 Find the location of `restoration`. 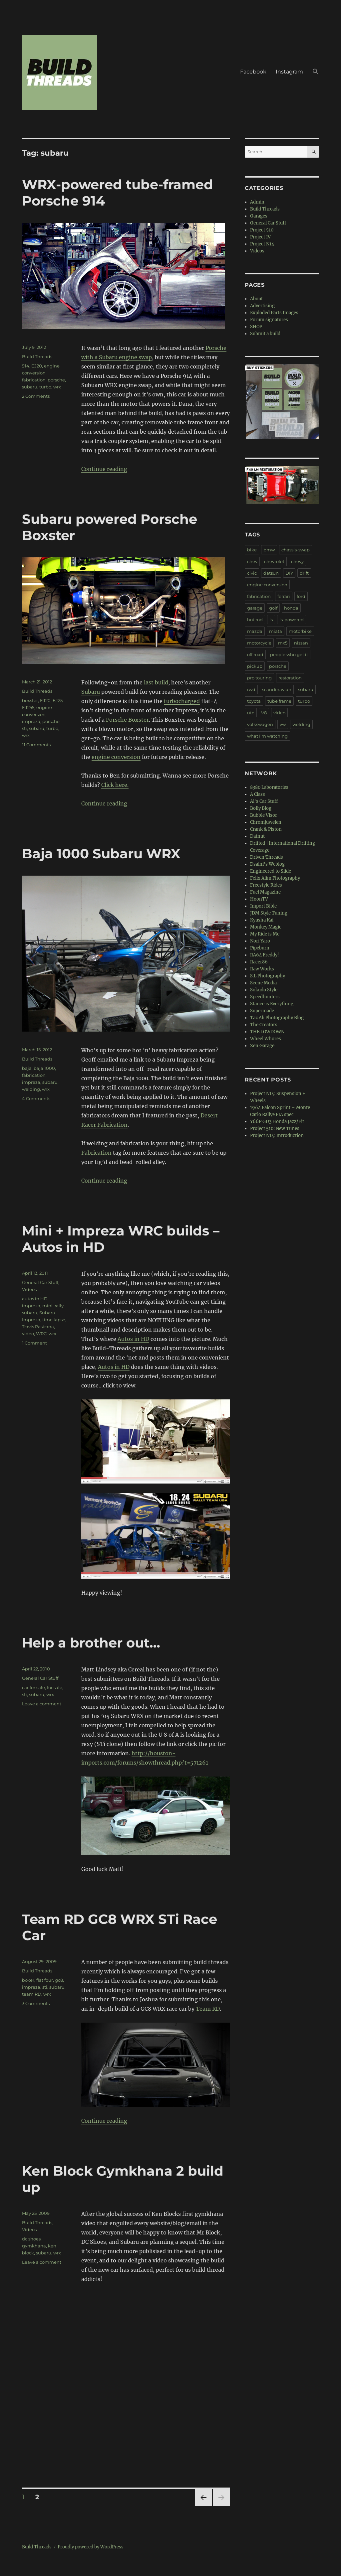

restoration is located at coordinates (290, 677).